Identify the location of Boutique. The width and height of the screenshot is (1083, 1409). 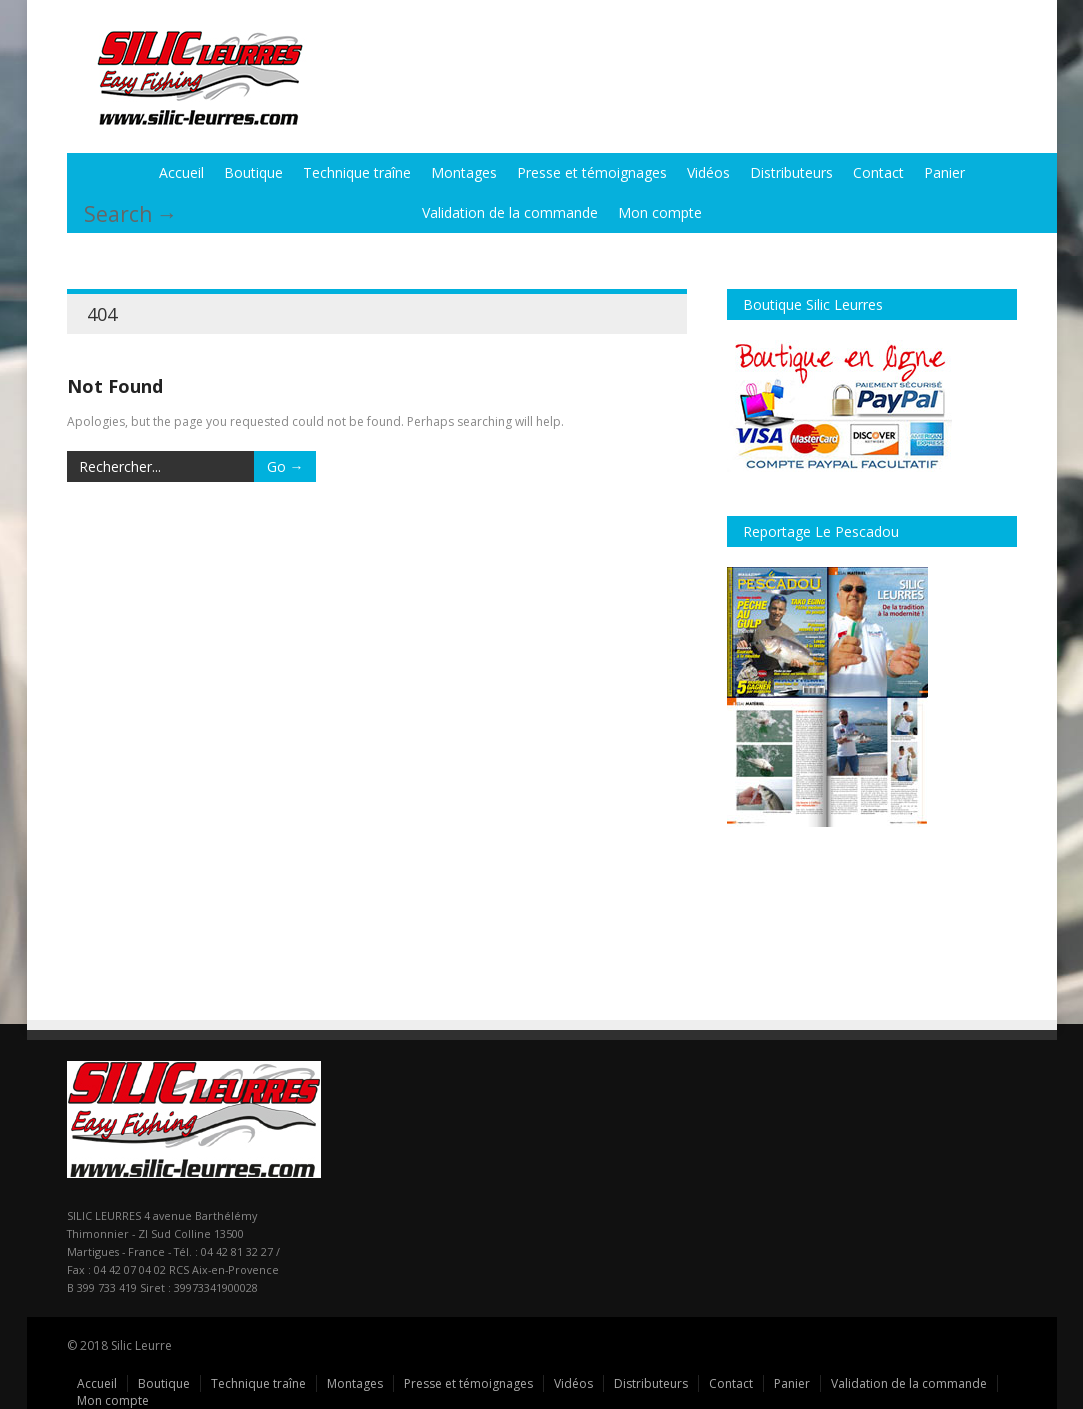
(253, 172).